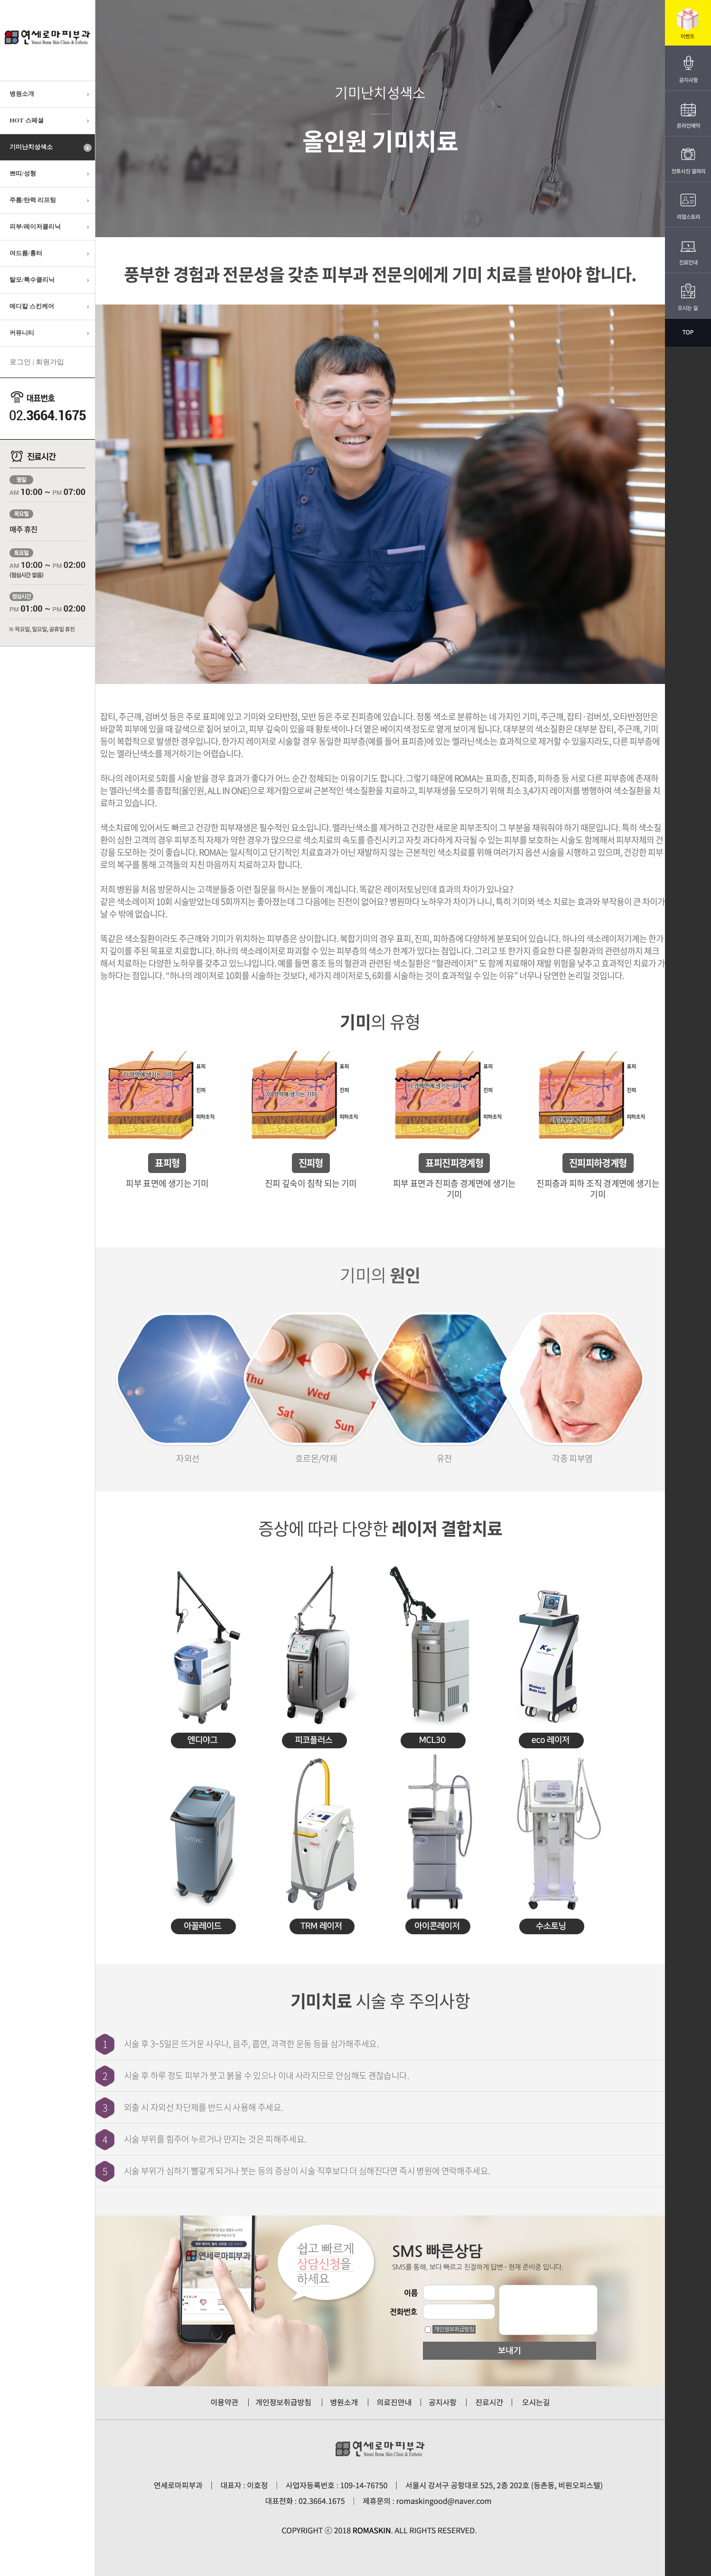  What do you see at coordinates (50, 280) in the screenshot?
I see `탈모/특수클리닉` at bounding box center [50, 280].